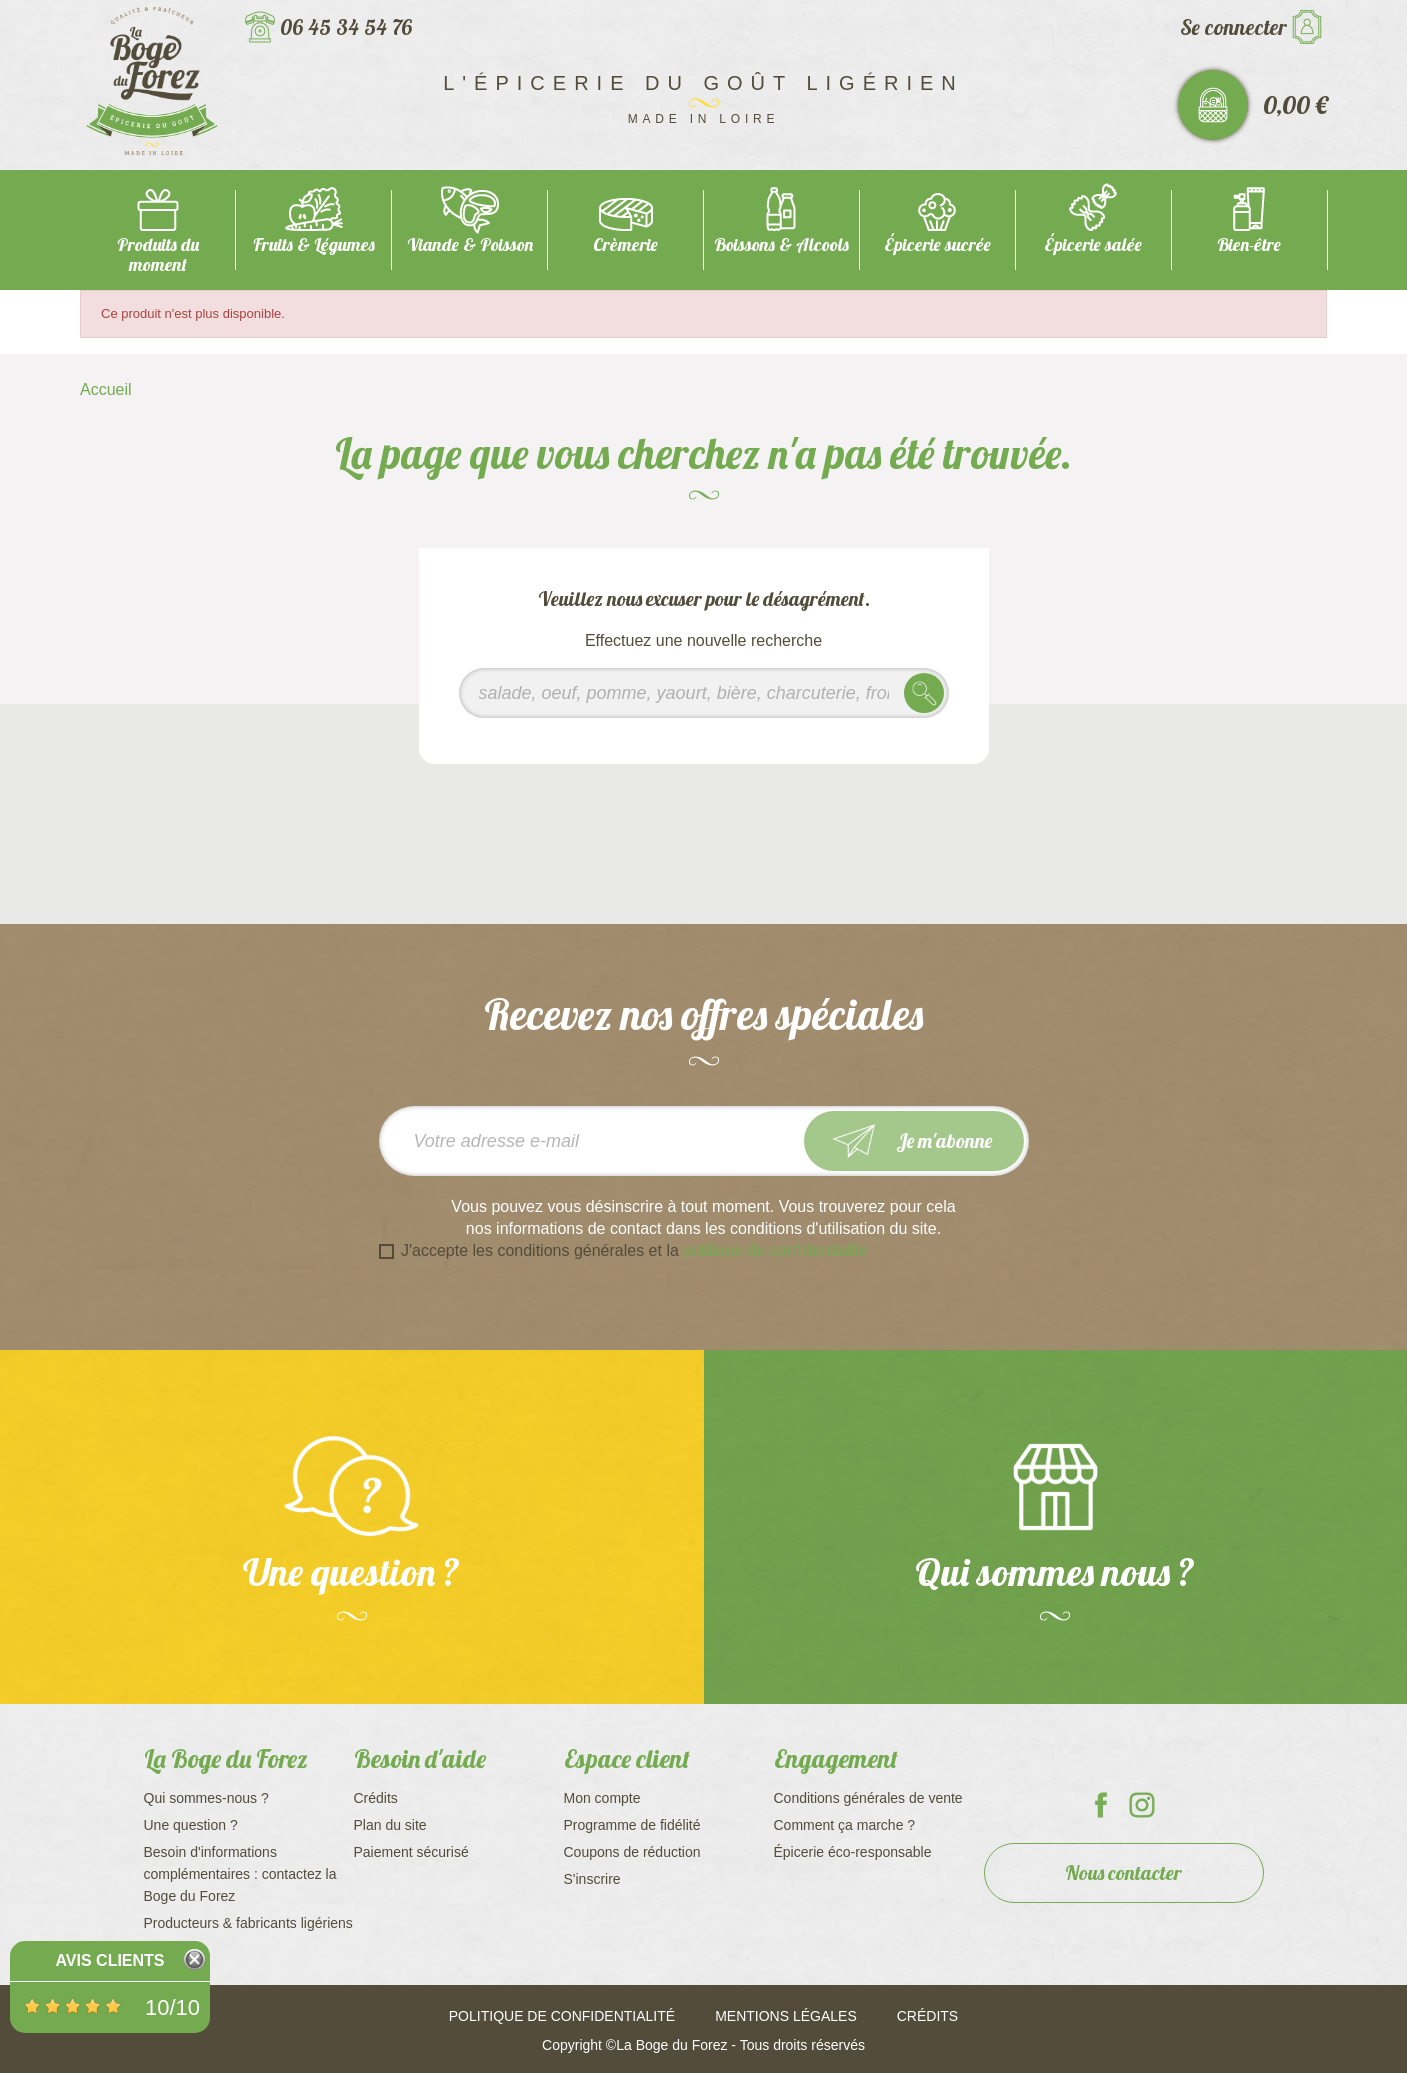 Image resolution: width=1407 pixels, height=2073 pixels. Describe the element at coordinates (1249, 244) in the screenshot. I see `Bien-être` at that location.